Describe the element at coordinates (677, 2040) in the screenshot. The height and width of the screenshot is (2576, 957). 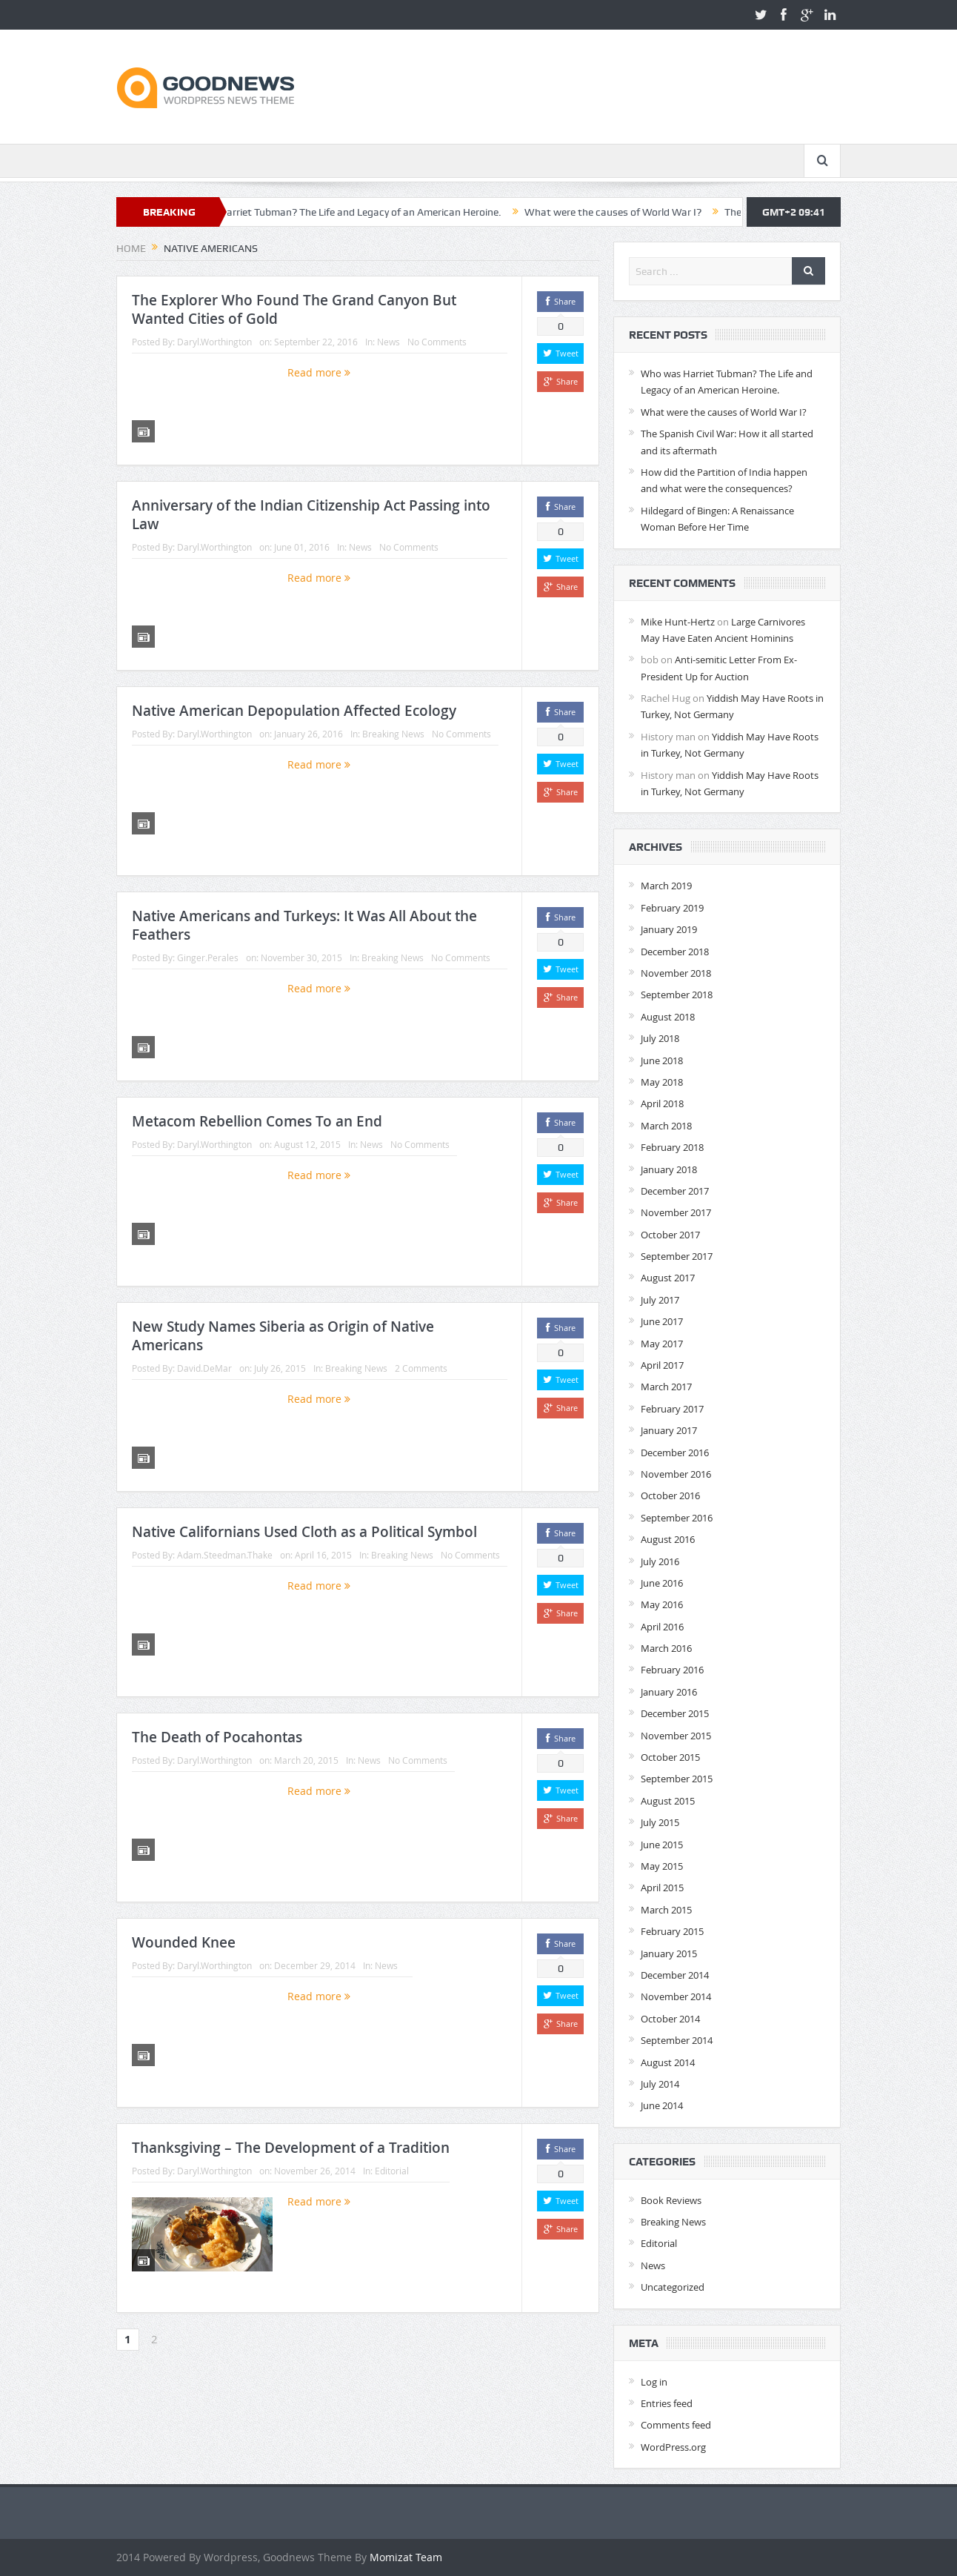
I see `September 2014` at that location.